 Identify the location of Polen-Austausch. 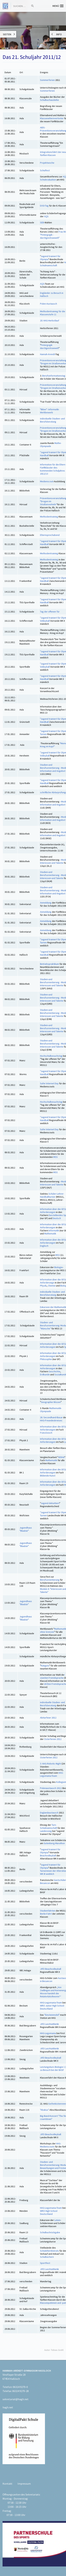
(48, 303).